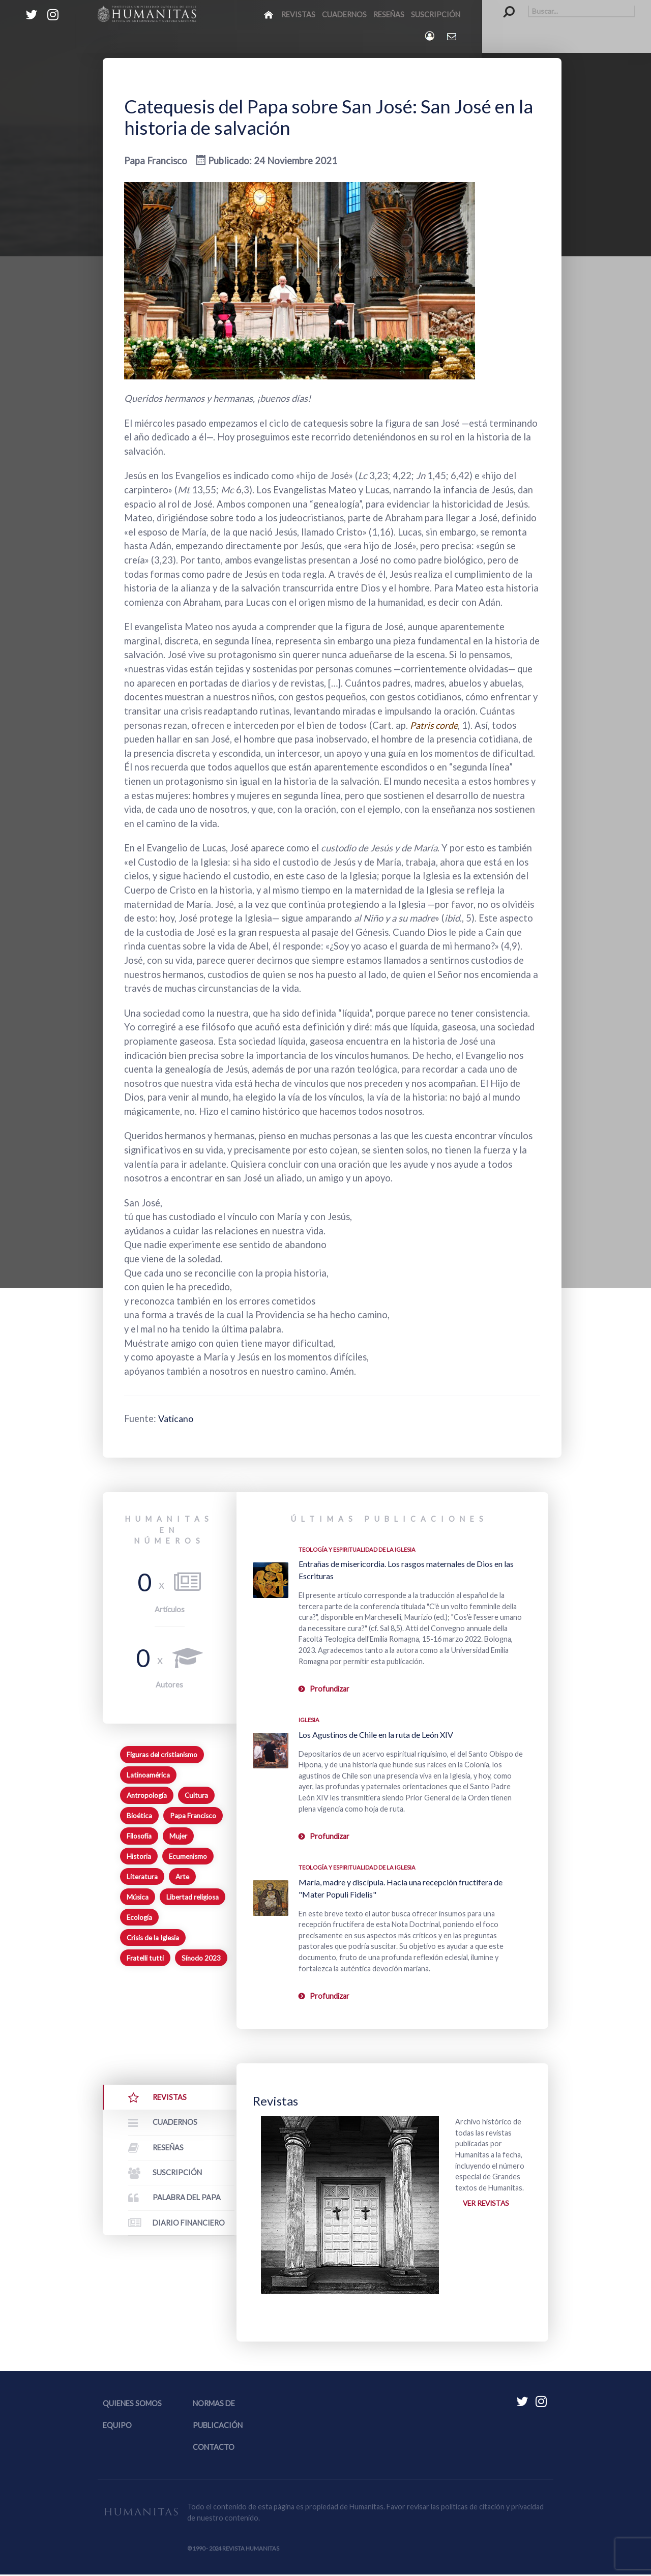 The height and width of the screenshot is (2576, 651). Describe the element at coordinates (139, 1836) in the screenshot. I see `Filosofía` at that location.